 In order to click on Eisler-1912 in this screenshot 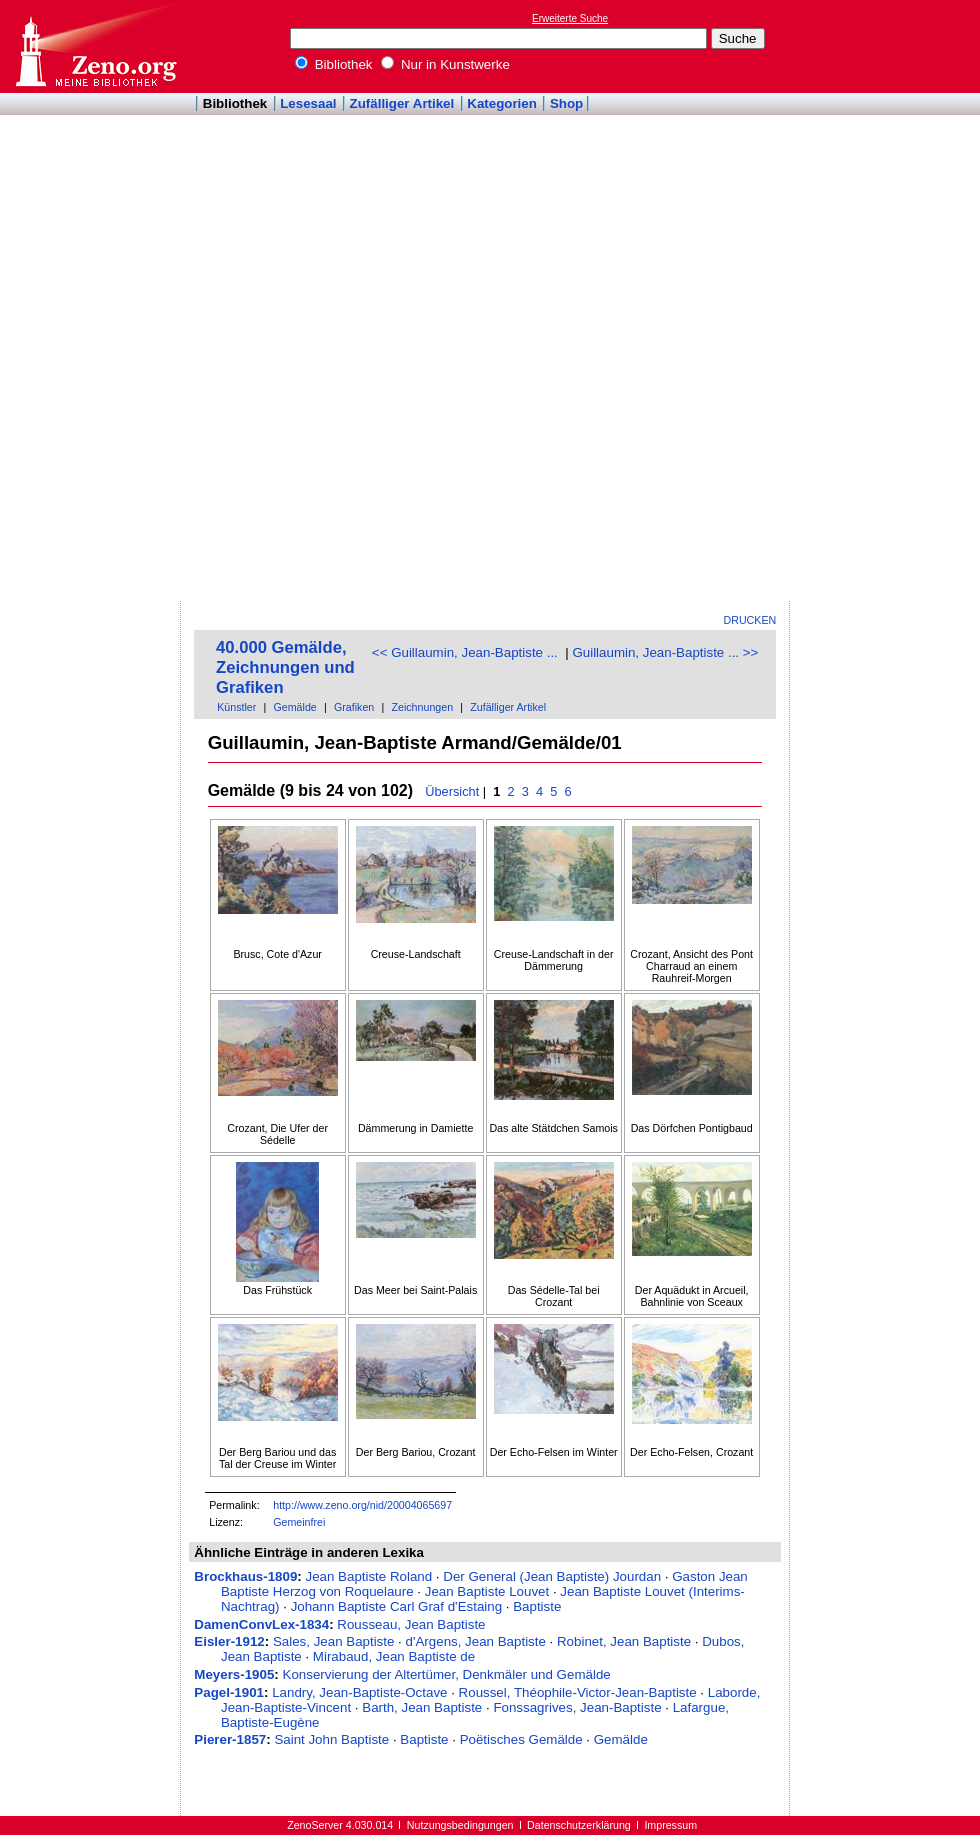, I will do `click(229, 1641)`.